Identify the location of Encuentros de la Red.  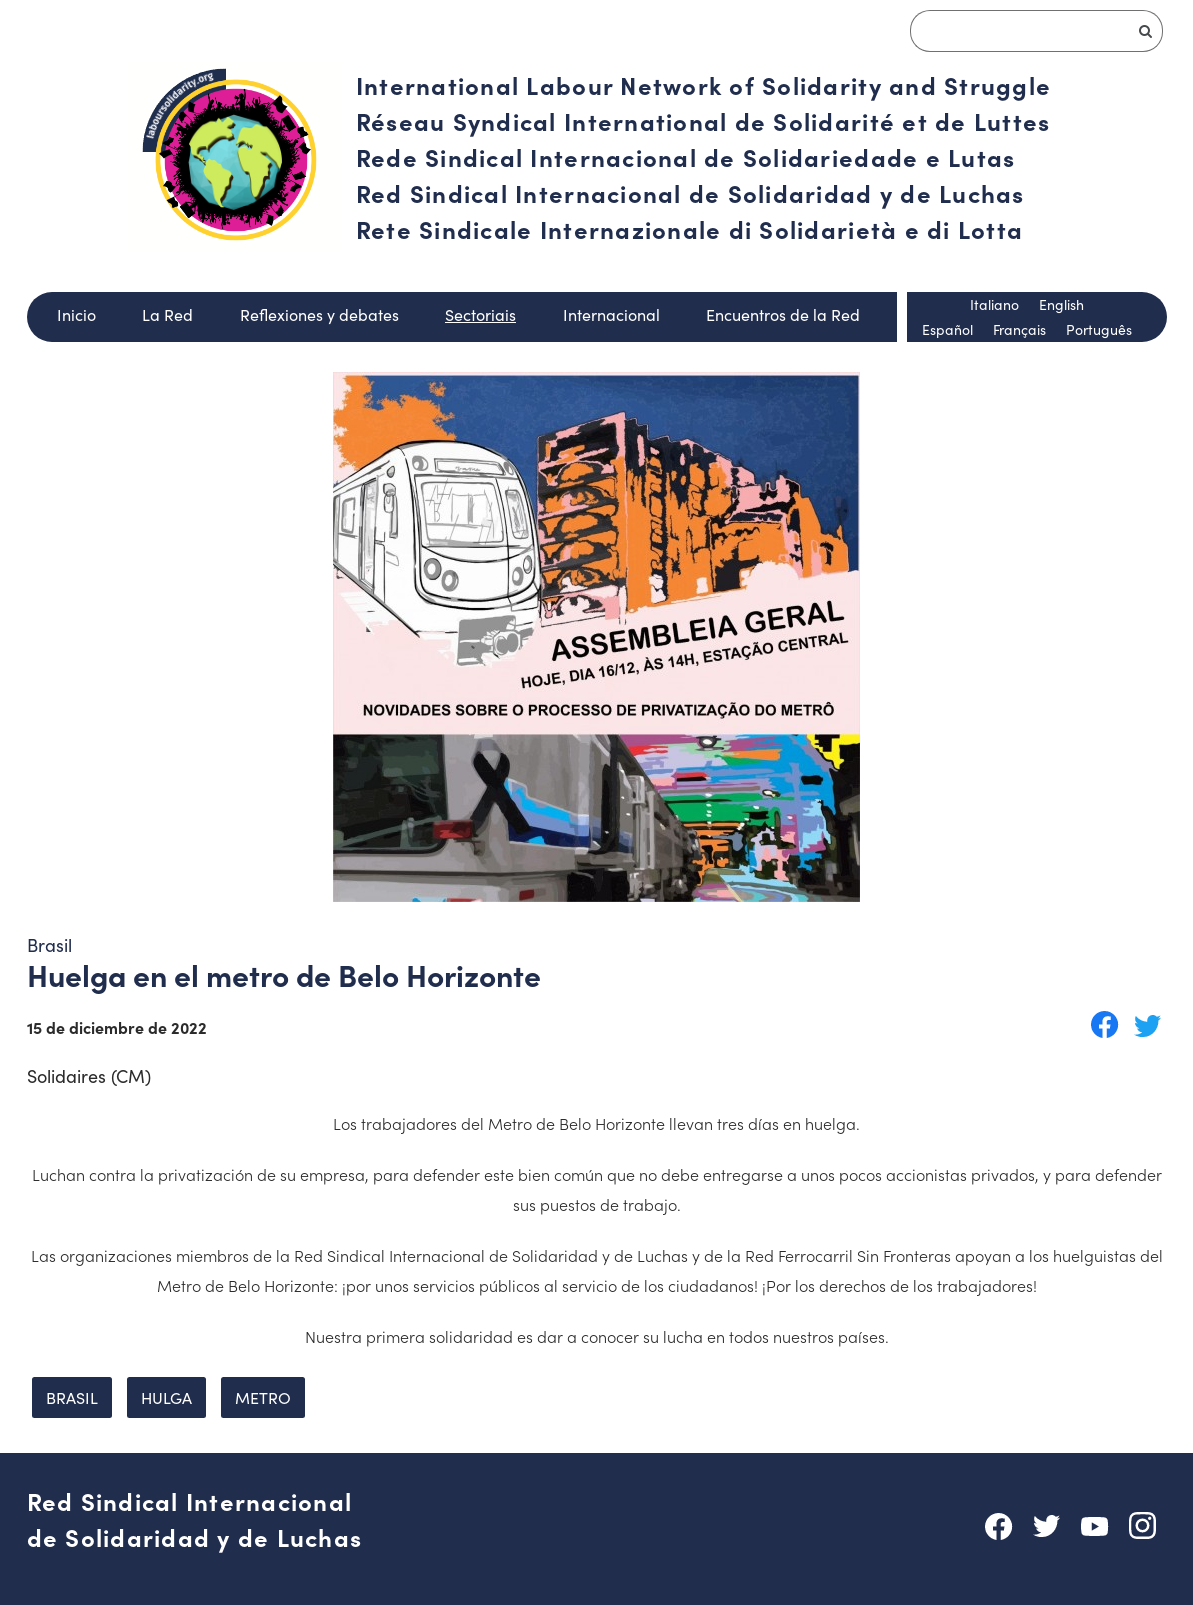
(783, 314).